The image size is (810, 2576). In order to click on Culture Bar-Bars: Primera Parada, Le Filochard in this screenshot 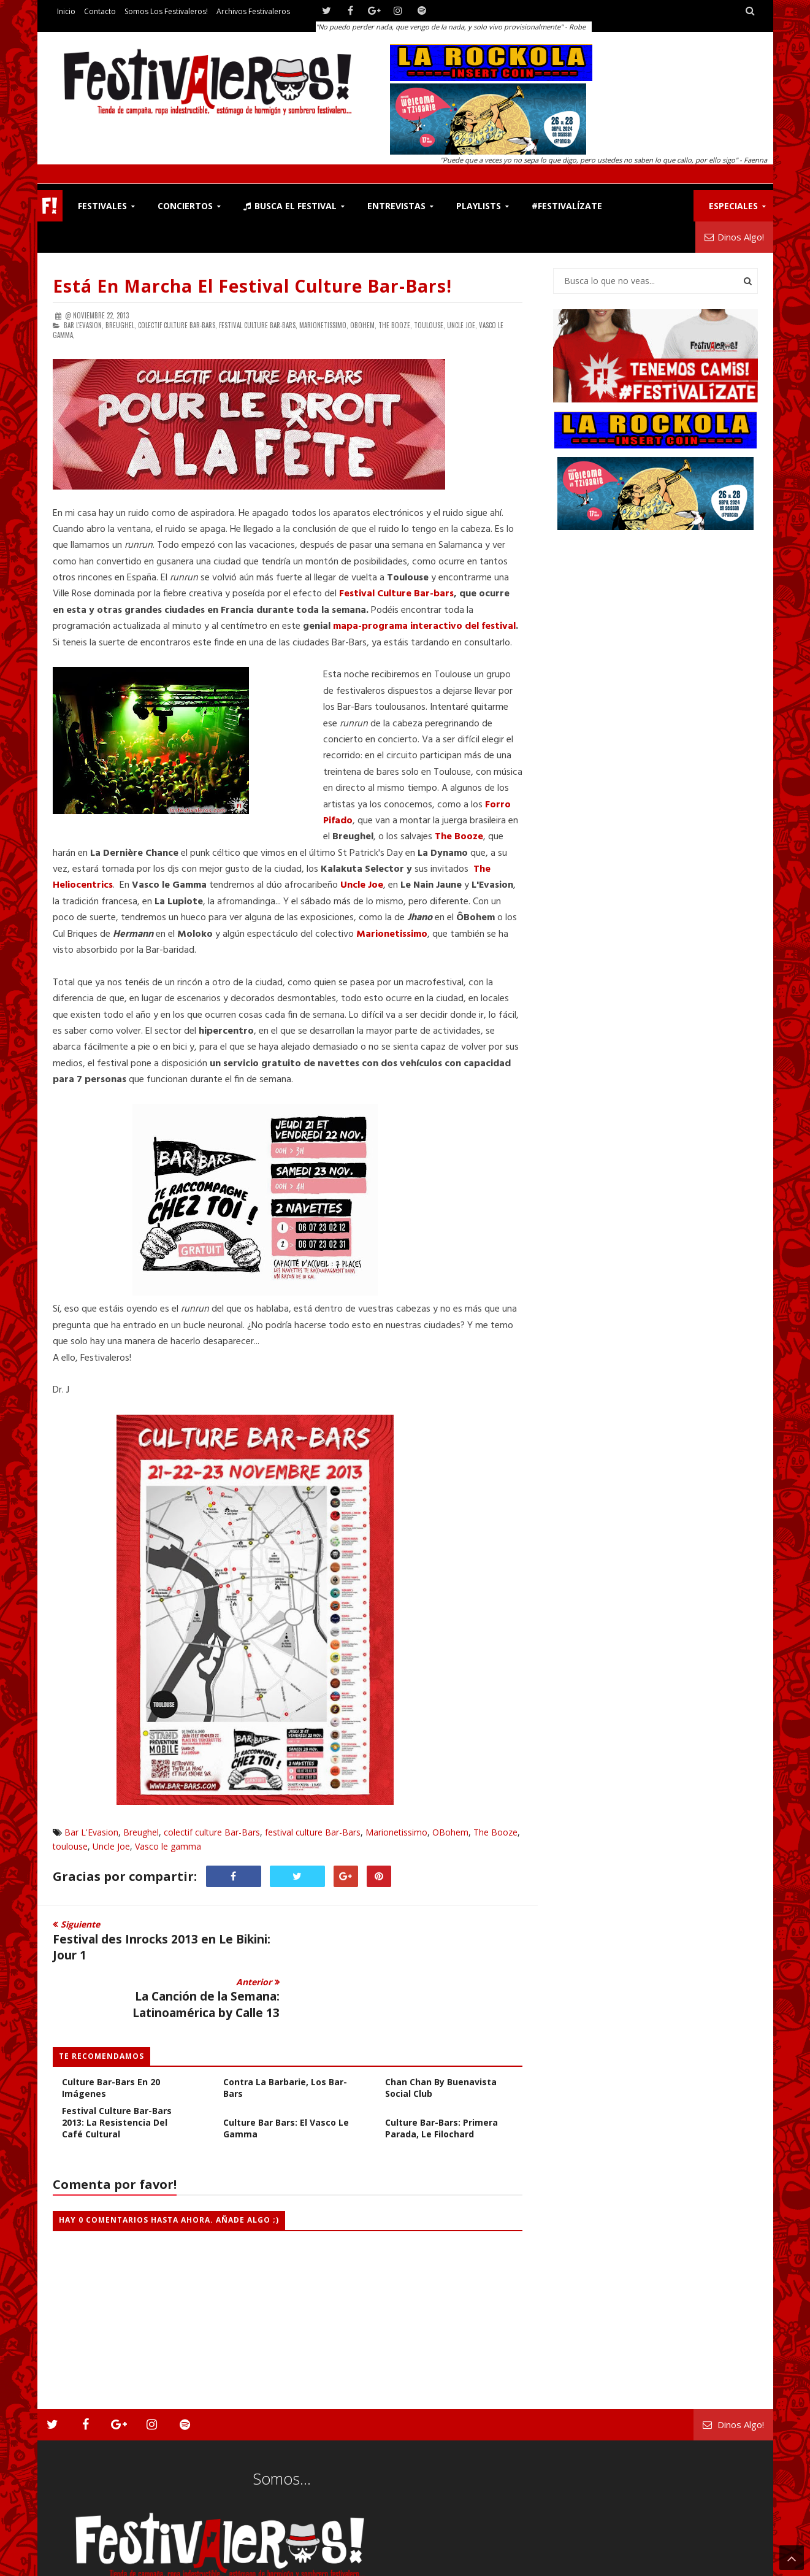, I will do `click(441, 2071)`.